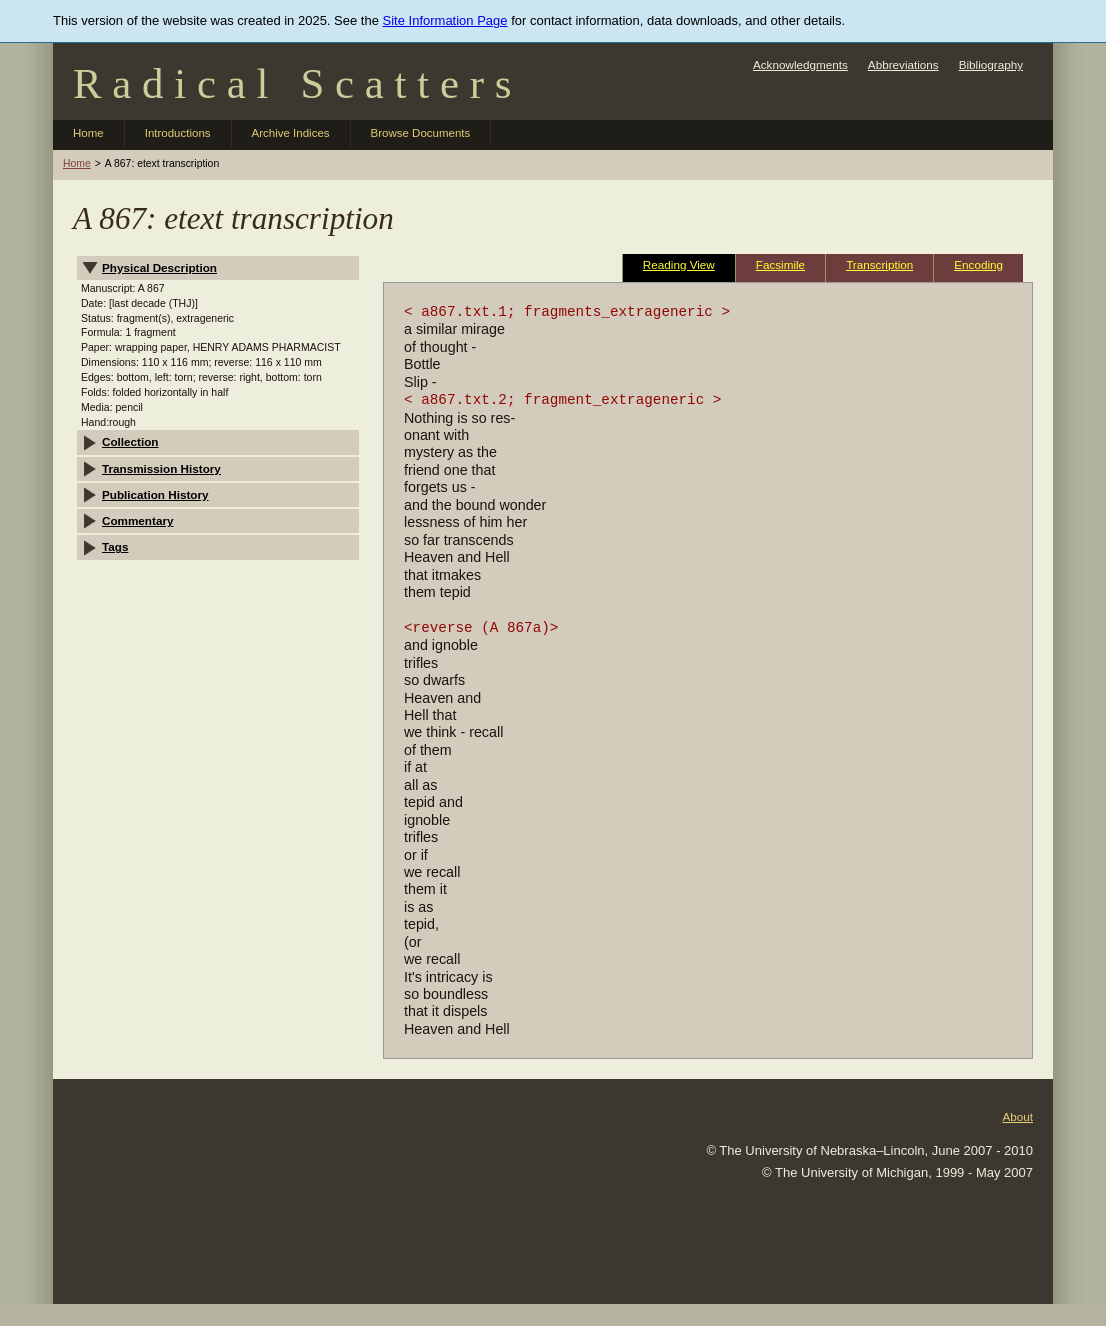 The width and height of the screenshot is (1106, 1326). Describe the element at coordinates (421, 133) in the screenshot. I see `Browse Documents` at that location.